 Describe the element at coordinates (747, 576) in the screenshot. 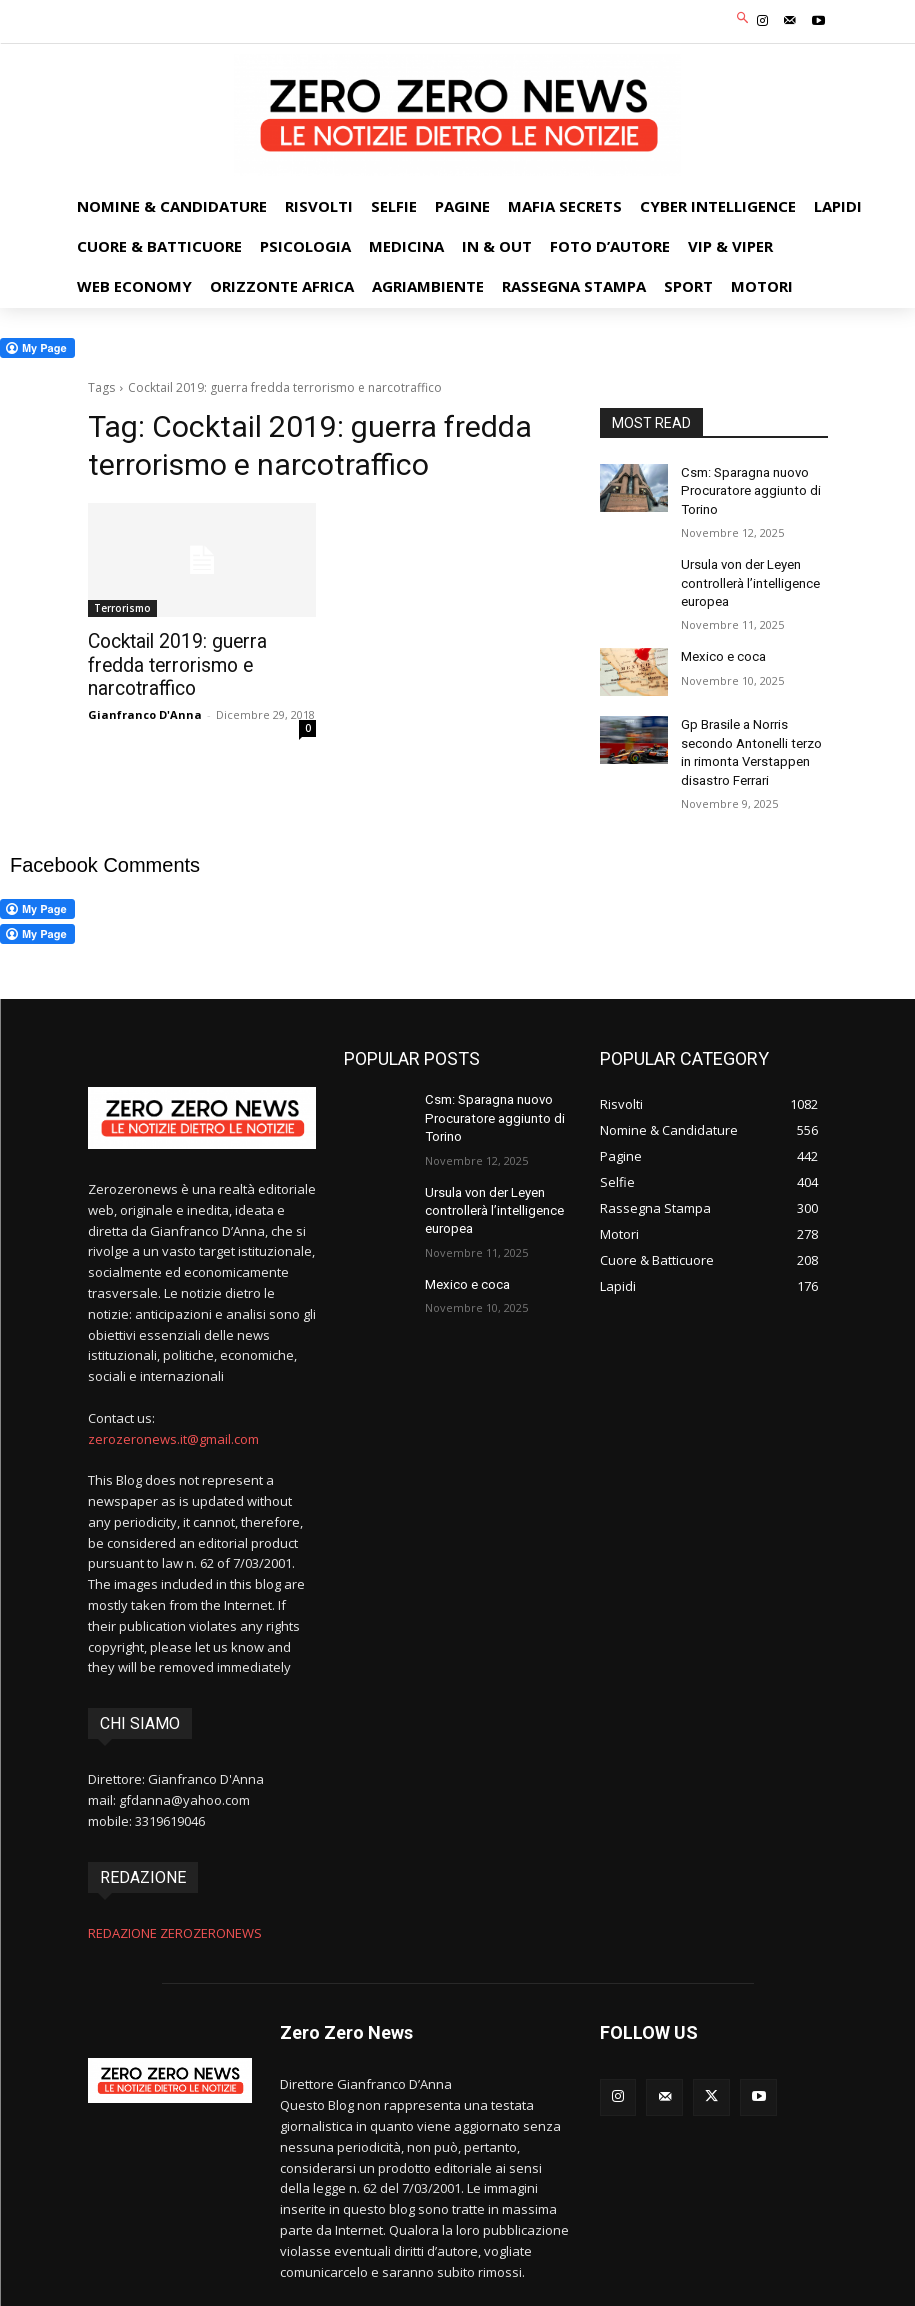

I see `Ursula von der Leyen controllerà l’intelligence europea` at that location.